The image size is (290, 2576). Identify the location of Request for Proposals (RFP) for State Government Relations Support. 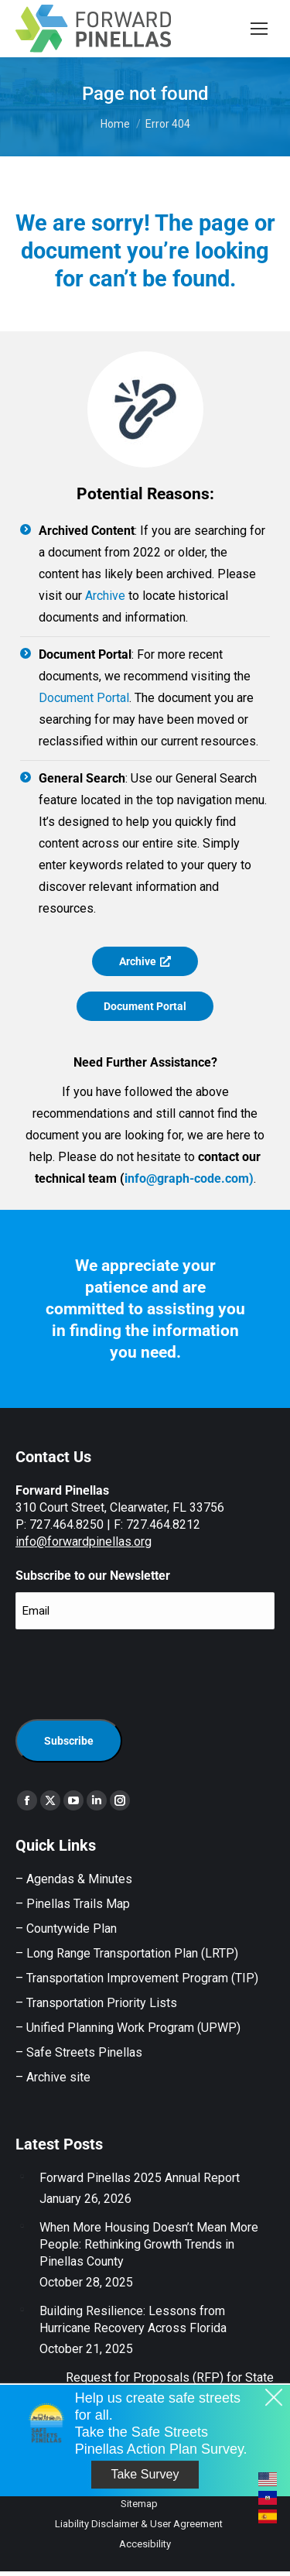
(170, 2386).